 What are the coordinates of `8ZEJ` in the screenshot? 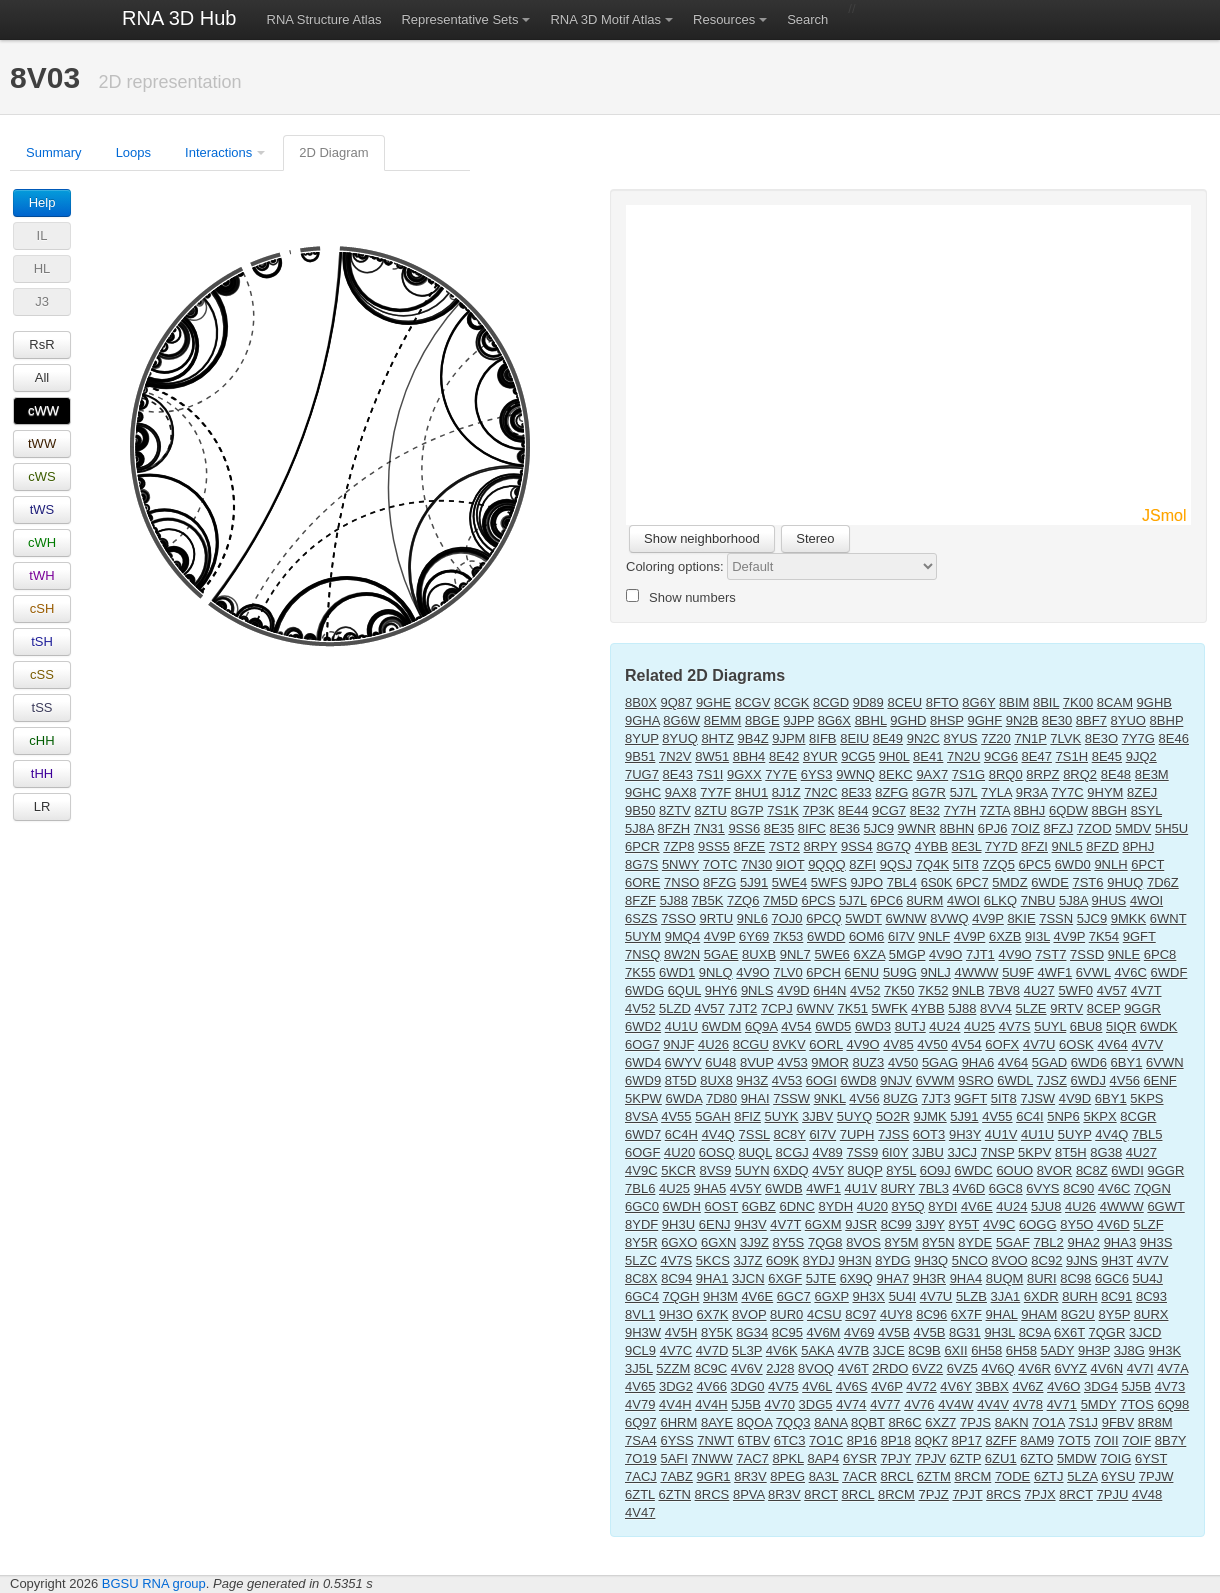 It's located at (1142, 792).